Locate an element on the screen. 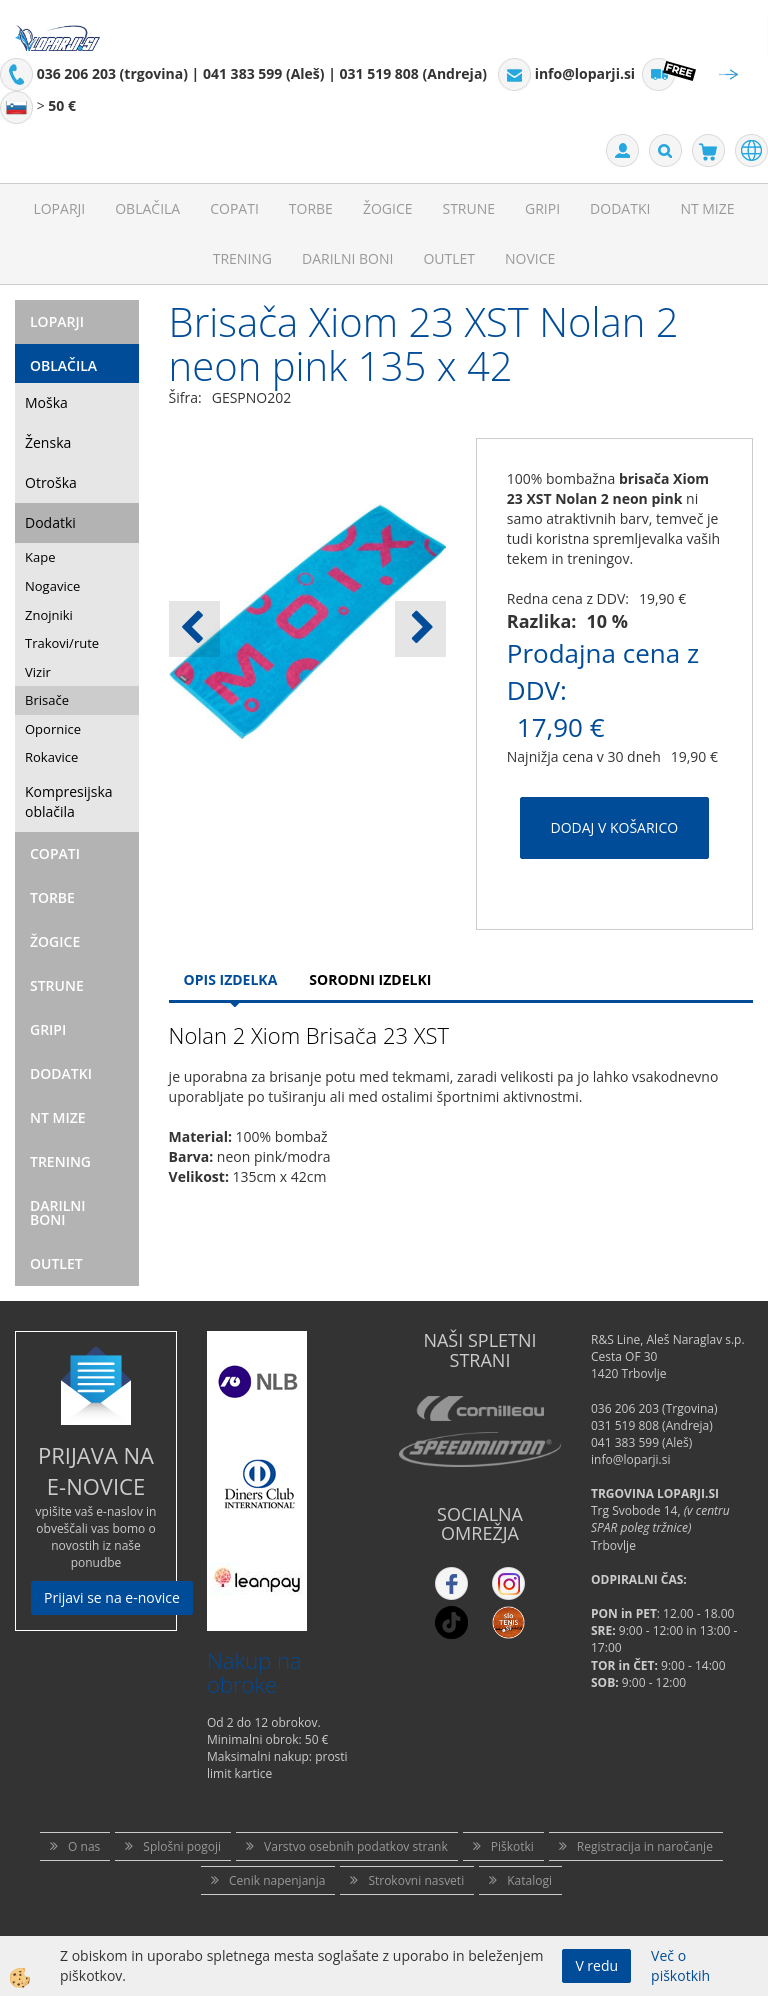 This screenshot has width=768, height=1996. Gripi is located at coordinates (542, 208).